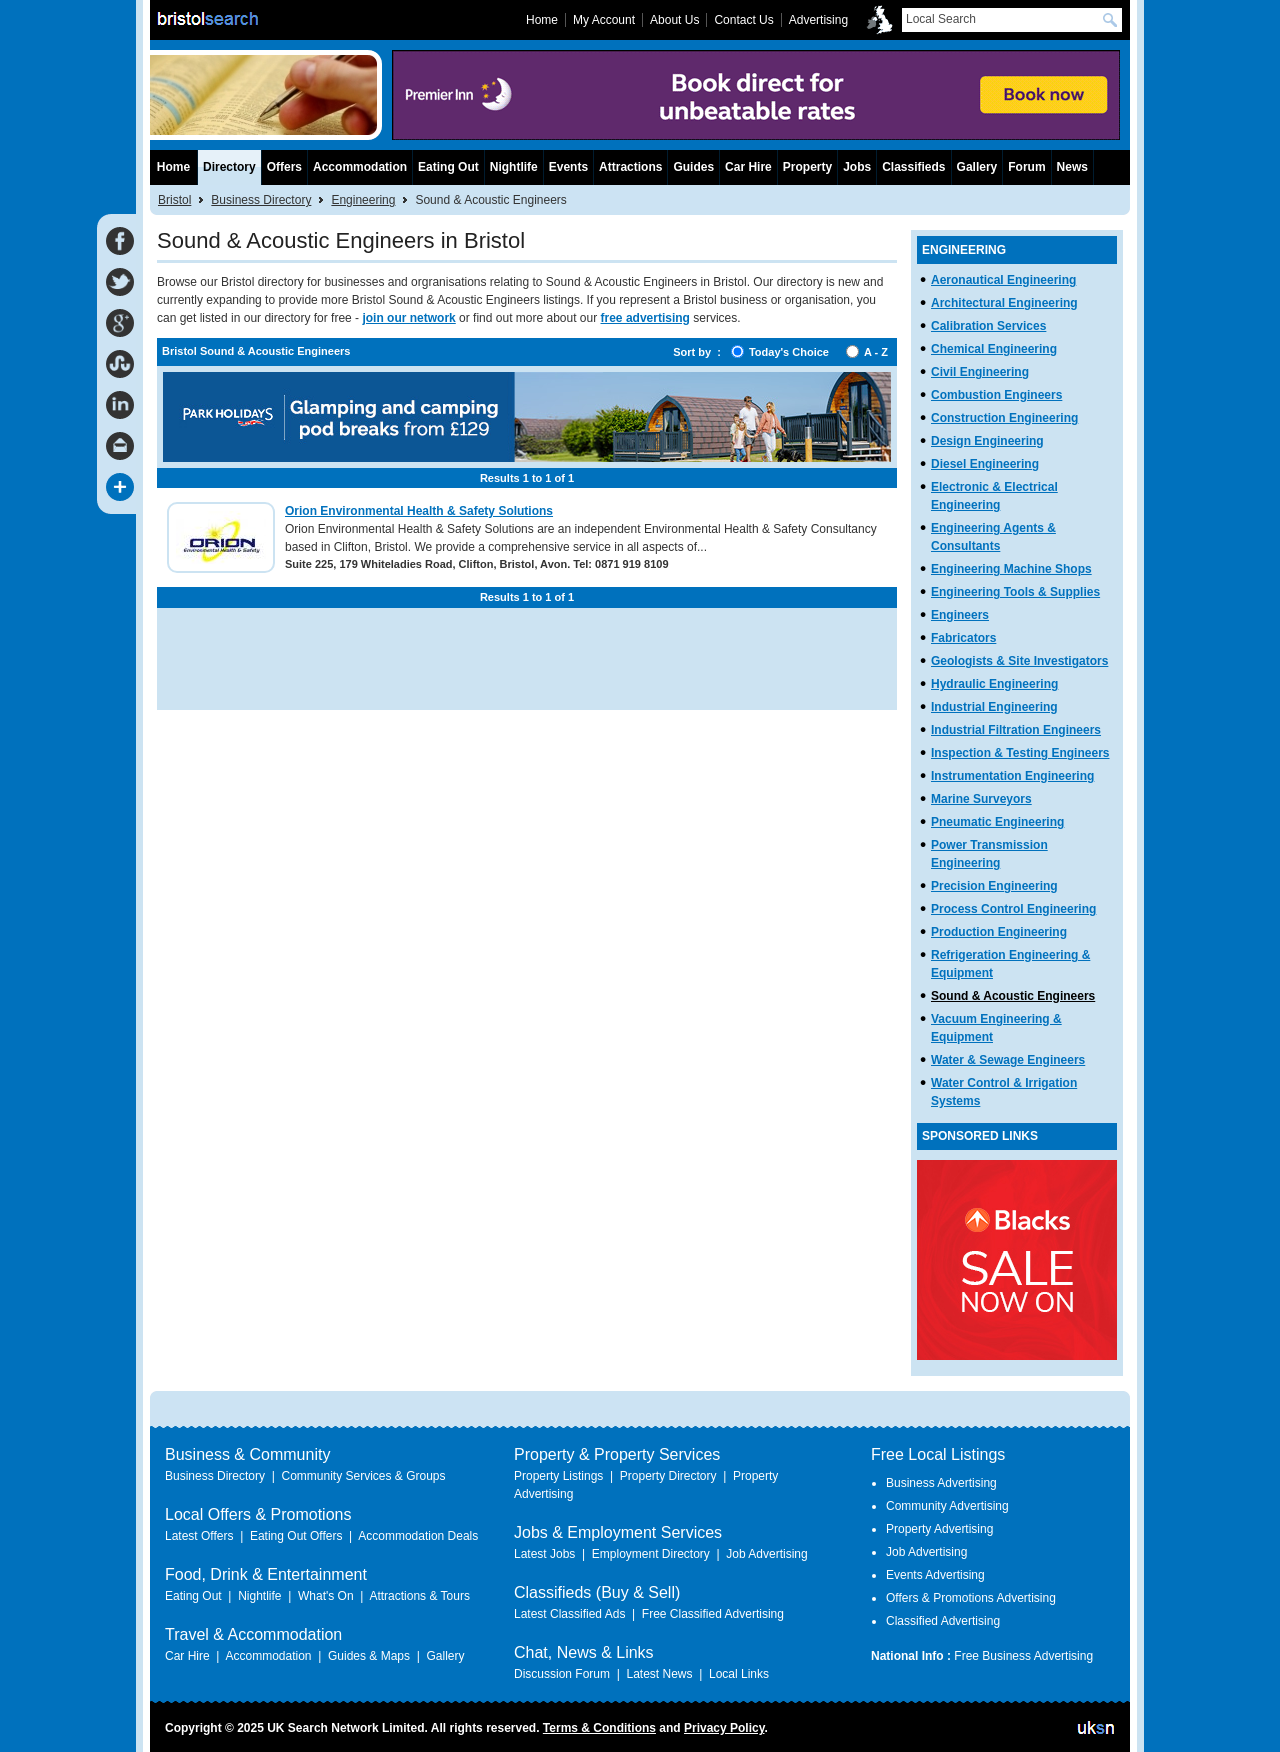 This screenshot has width=1280, height=1752. Describe the element at coordinates (693, 167) in the screenshot. I see `Guides` at that location.